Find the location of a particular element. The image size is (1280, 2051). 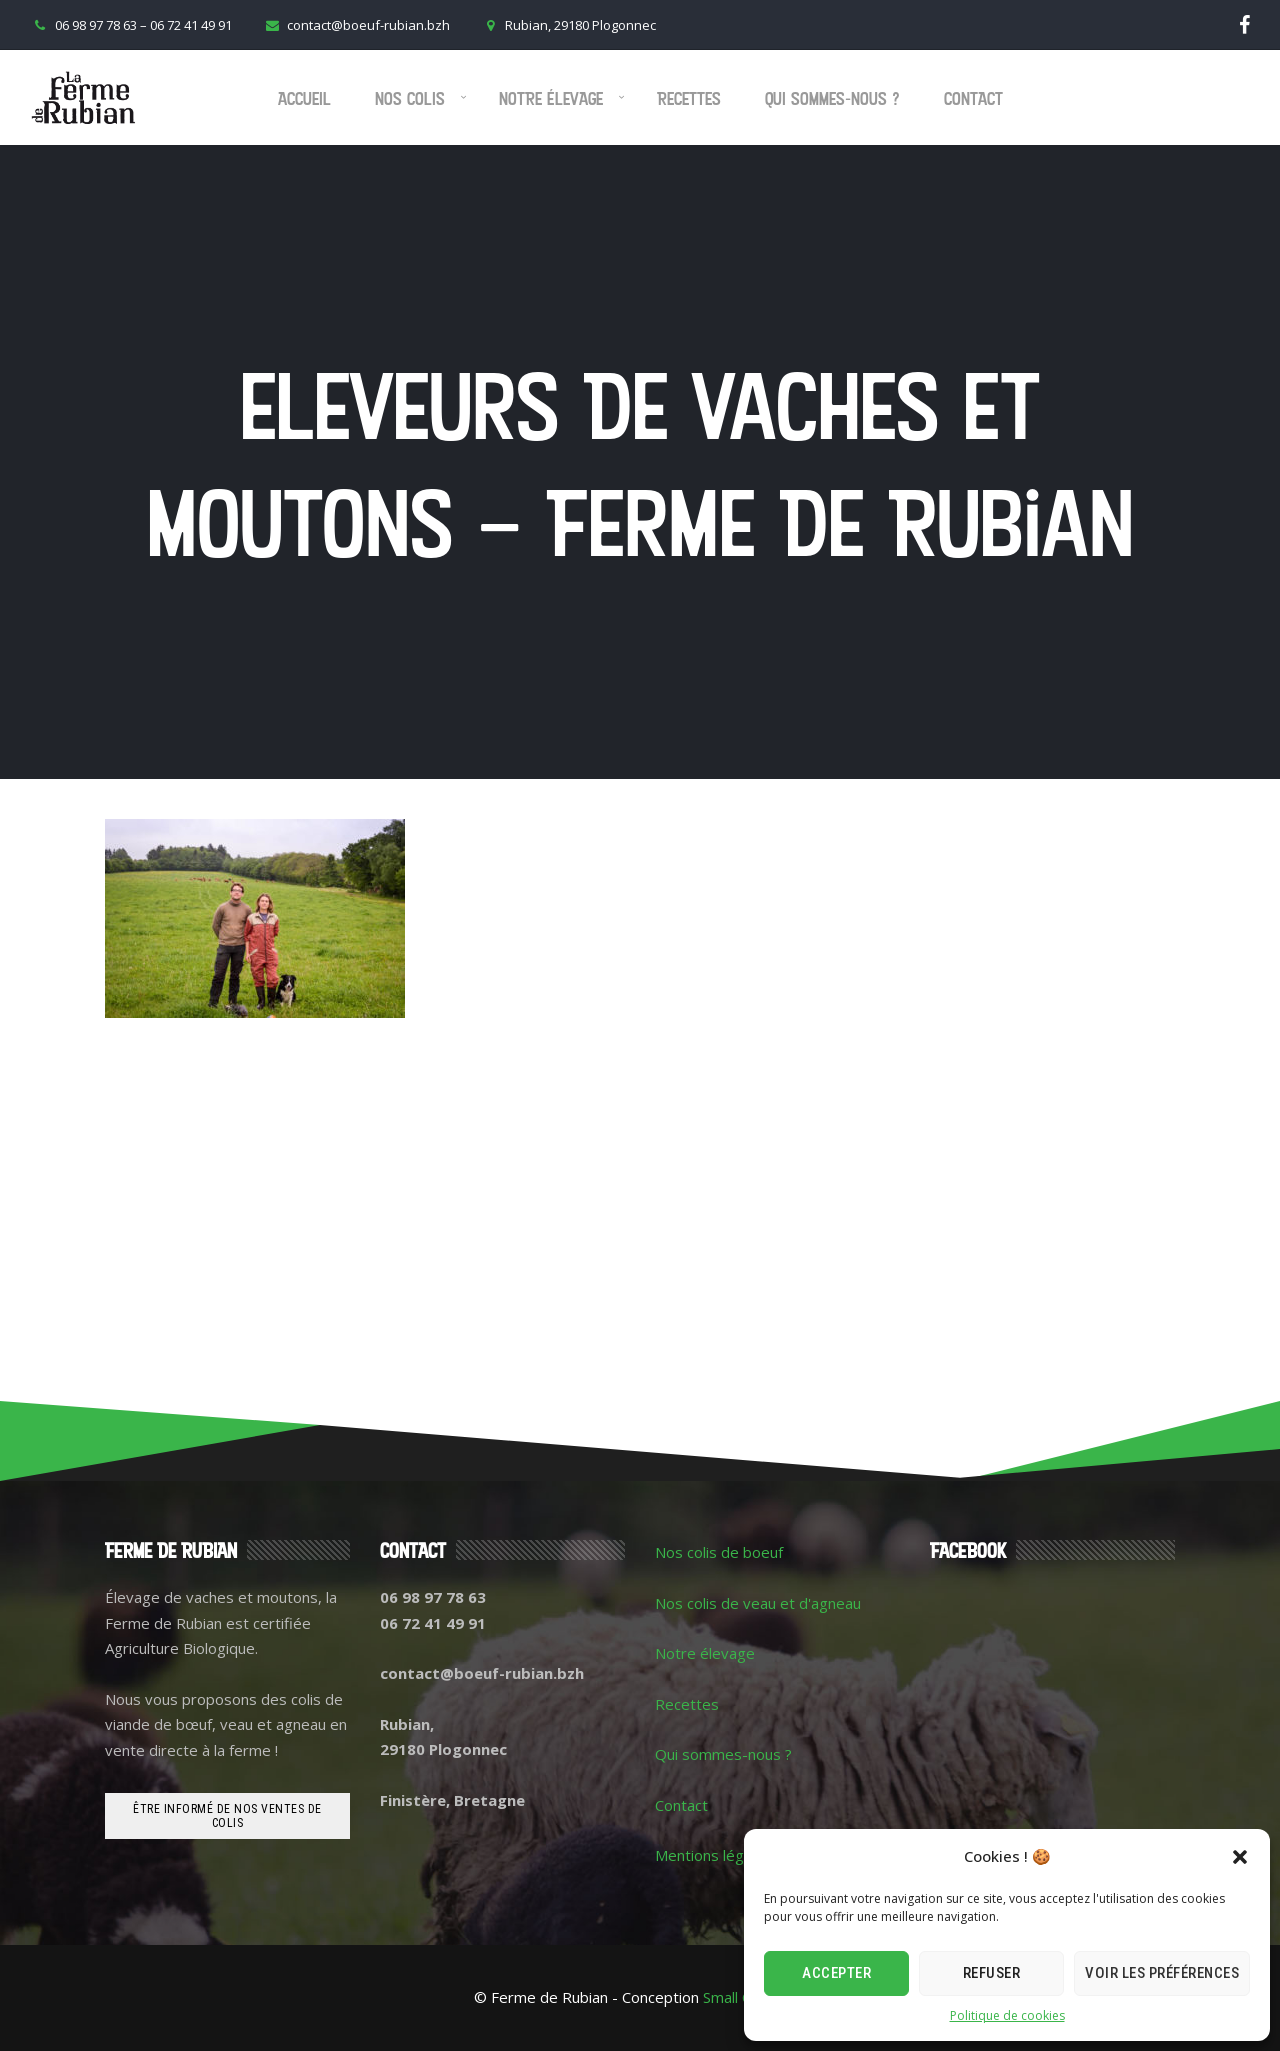

Recettes is located at coordinates (689, 98).